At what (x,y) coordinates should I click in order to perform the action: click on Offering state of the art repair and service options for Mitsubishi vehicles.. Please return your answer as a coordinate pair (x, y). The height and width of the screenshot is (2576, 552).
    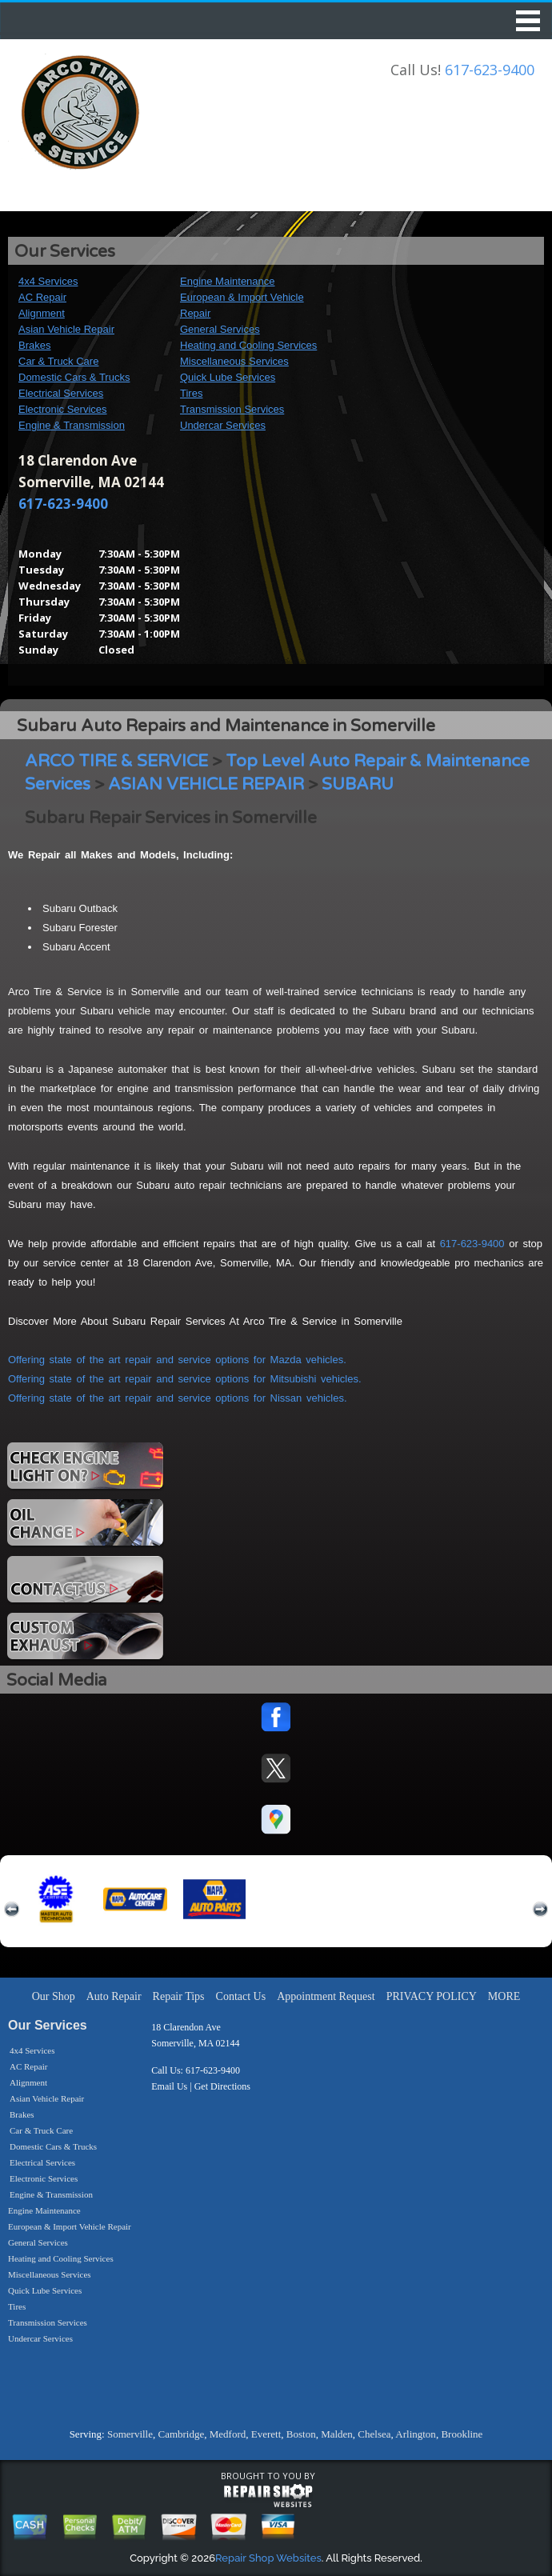
    Looking at the image, I should click on (185, 1379).